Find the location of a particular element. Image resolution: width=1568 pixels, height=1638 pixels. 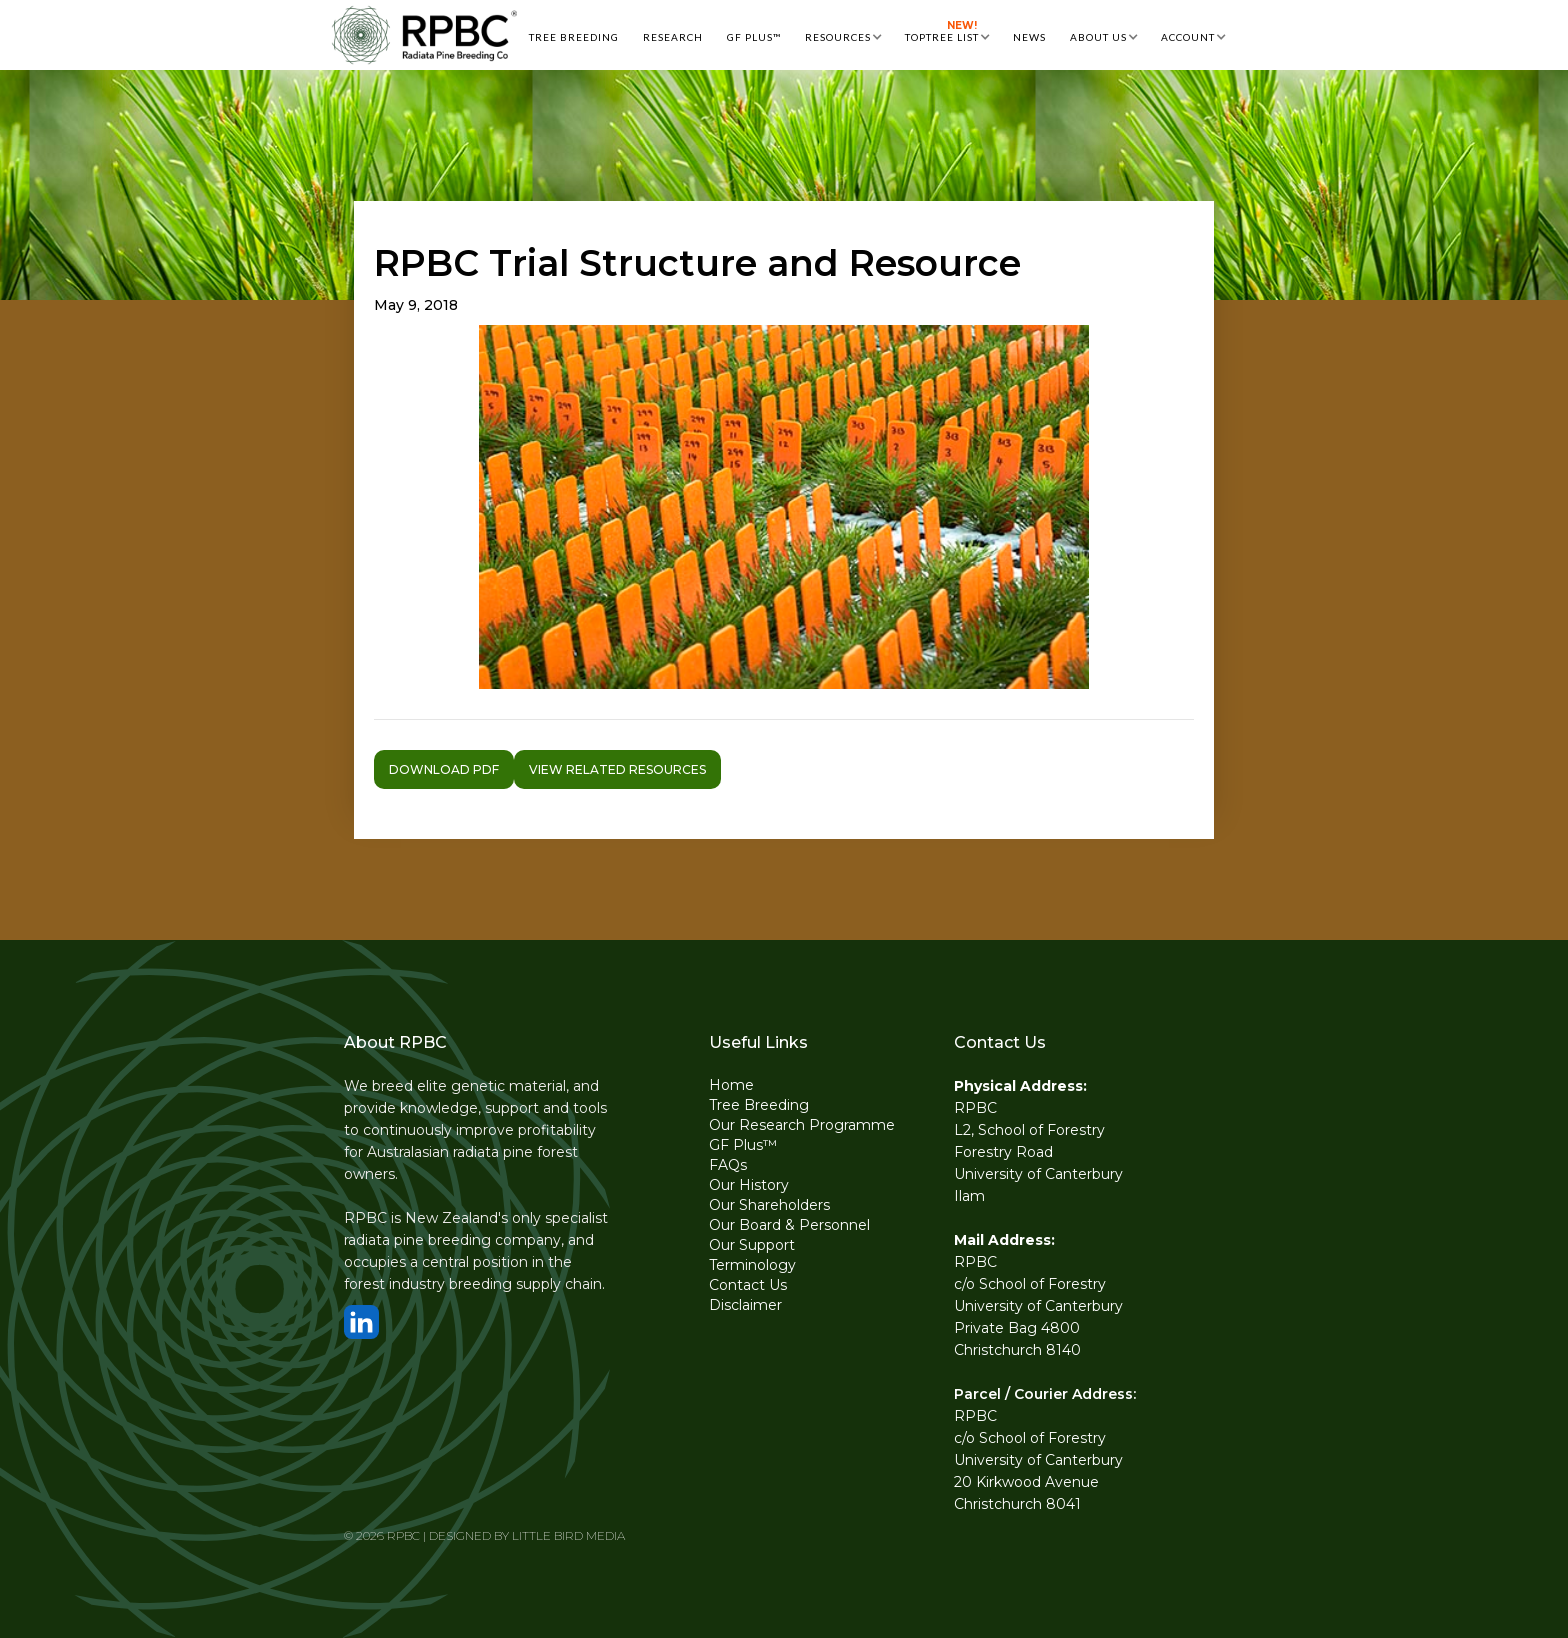

Download pdf is located at coordinates (444, 769).